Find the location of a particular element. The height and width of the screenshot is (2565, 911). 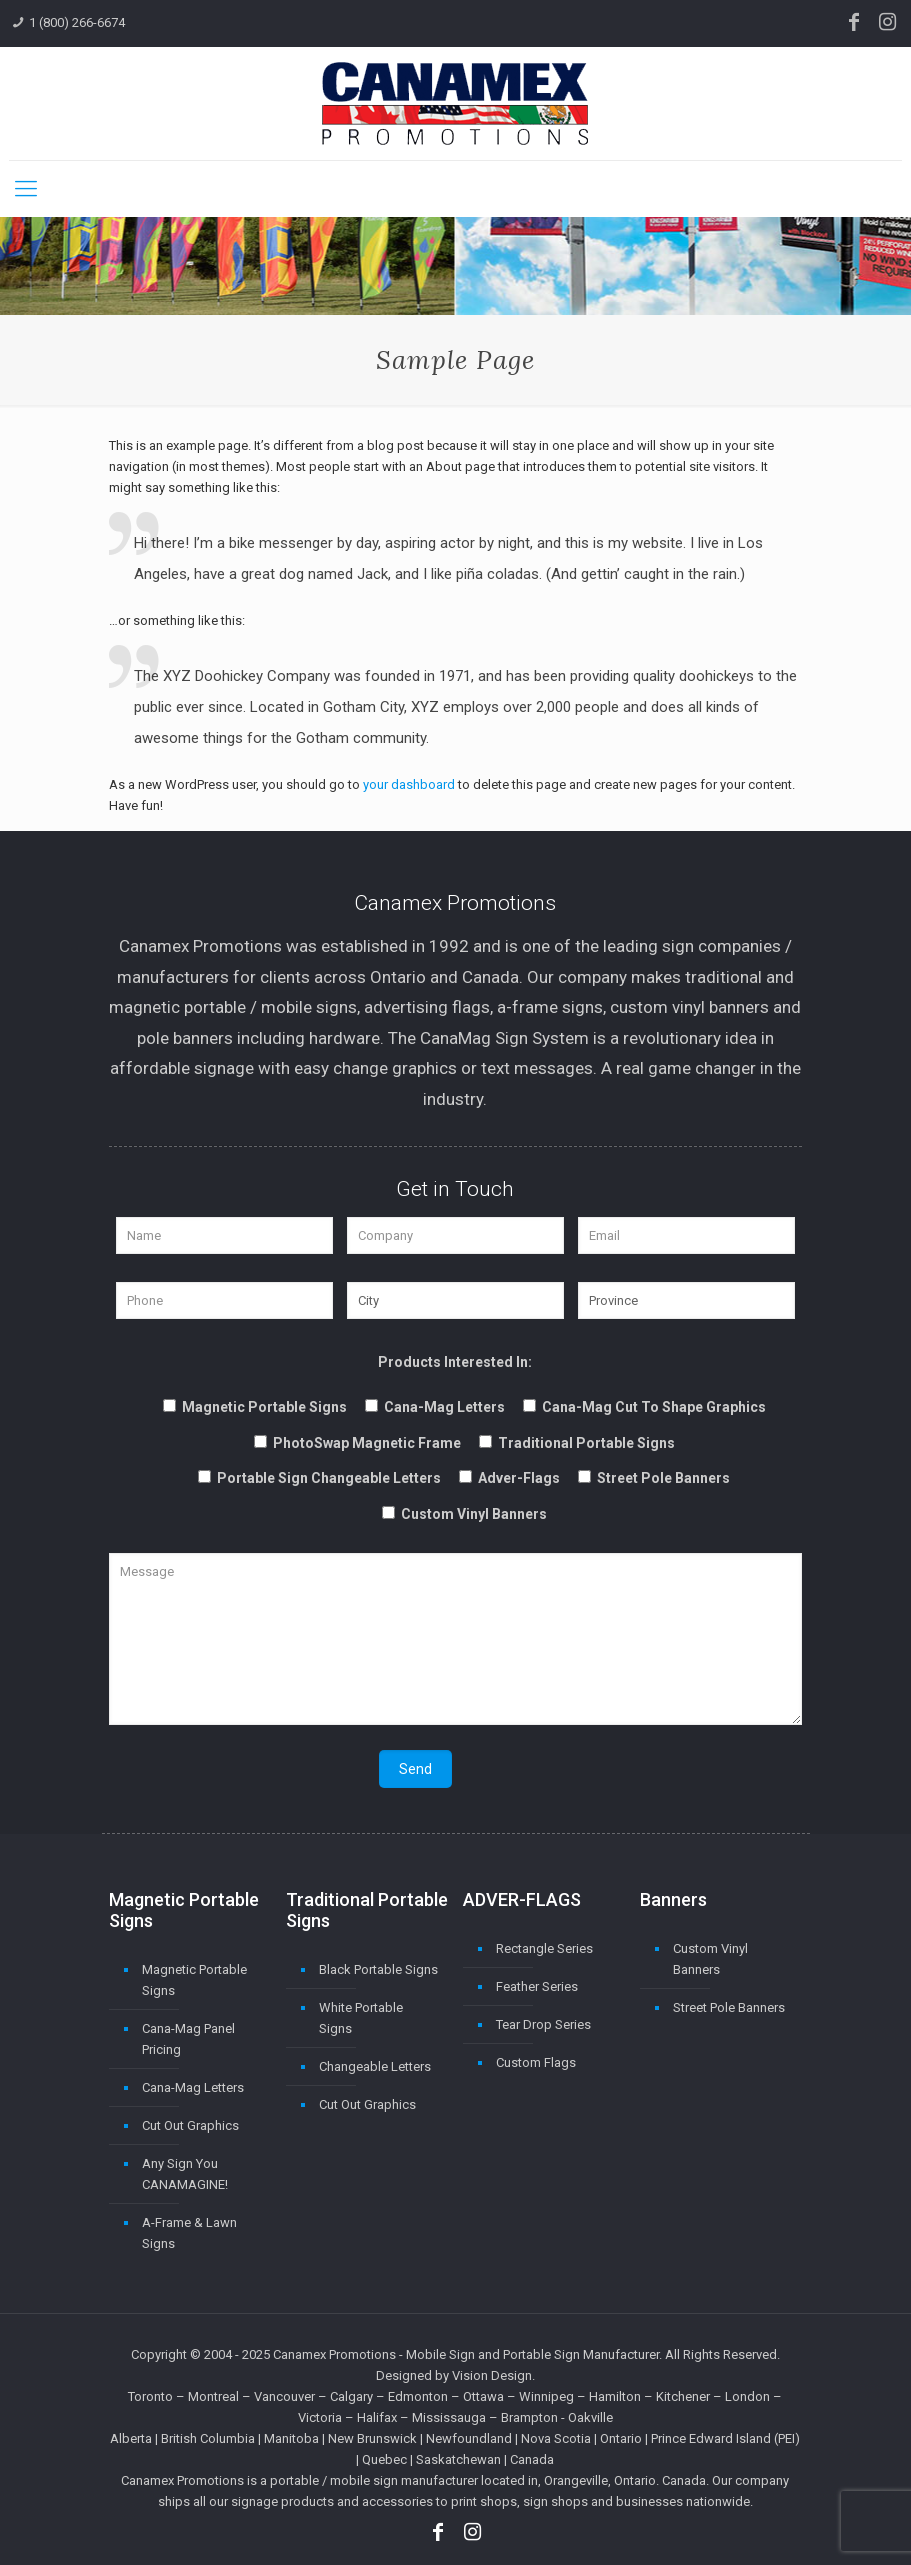

Rectangle Series is located at coordinates (544, 1948).